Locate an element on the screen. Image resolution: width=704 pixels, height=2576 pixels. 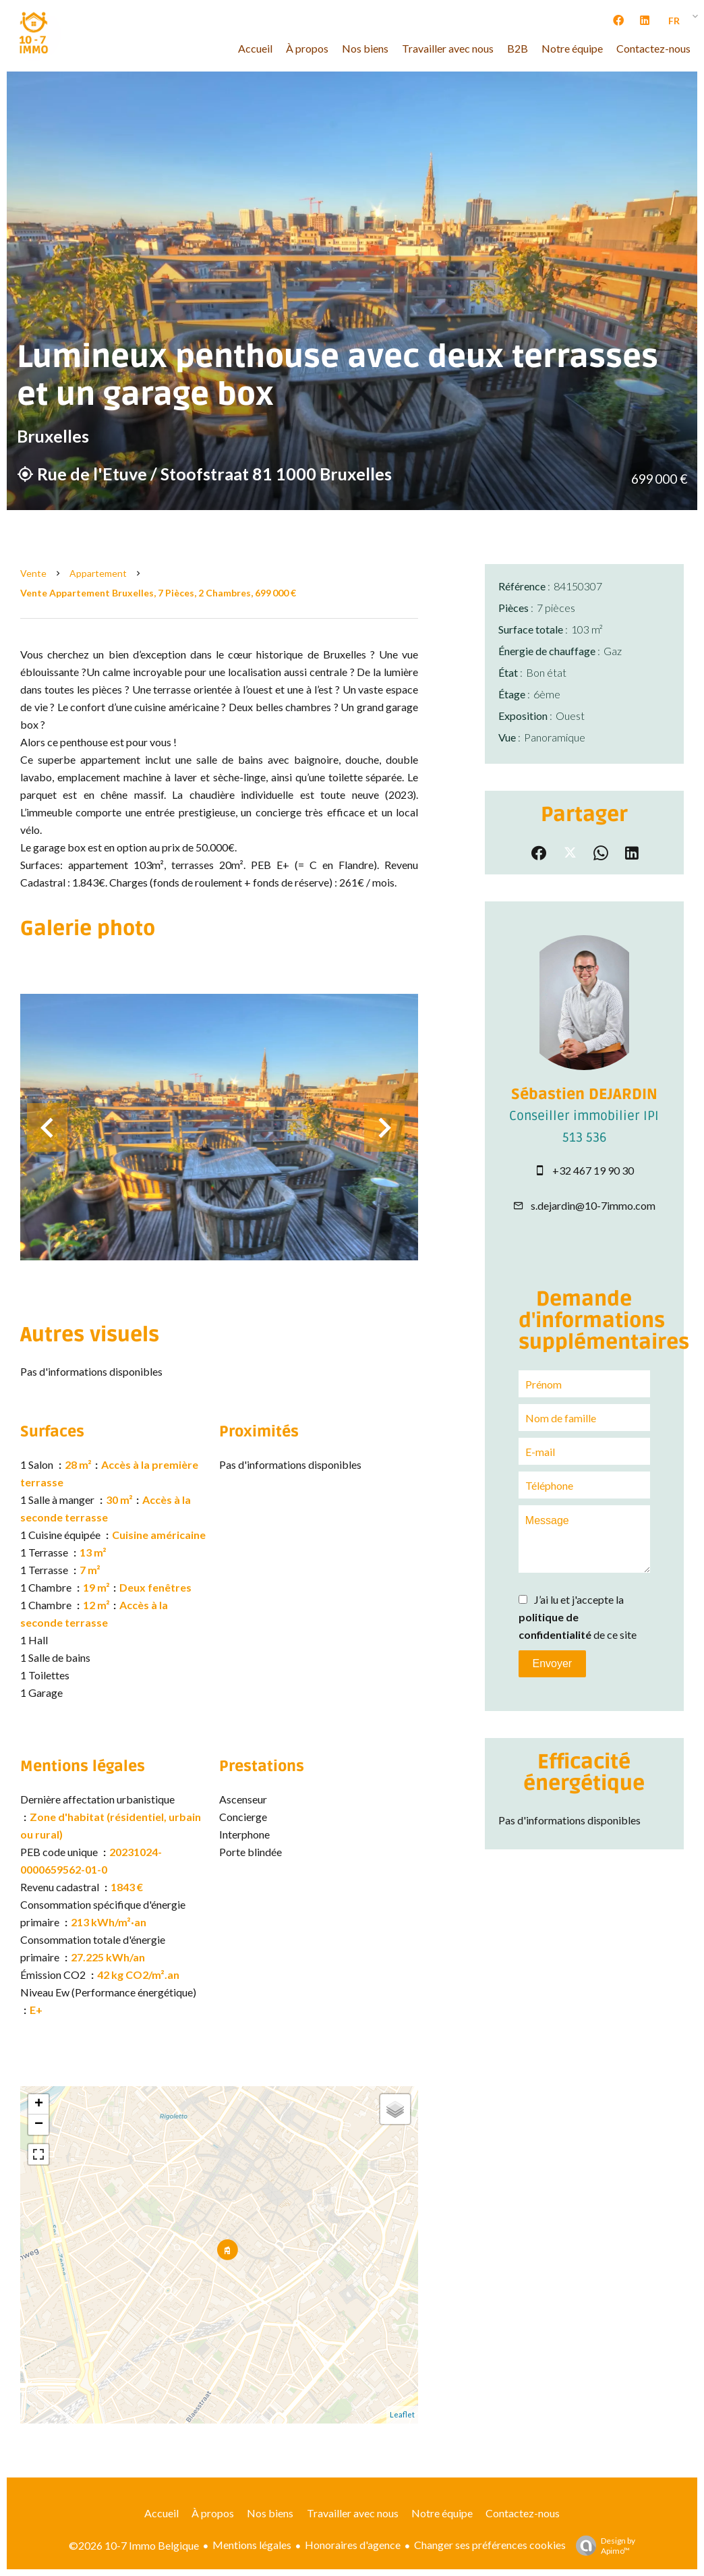
+ [button] is located at coordinates (38, 2104).